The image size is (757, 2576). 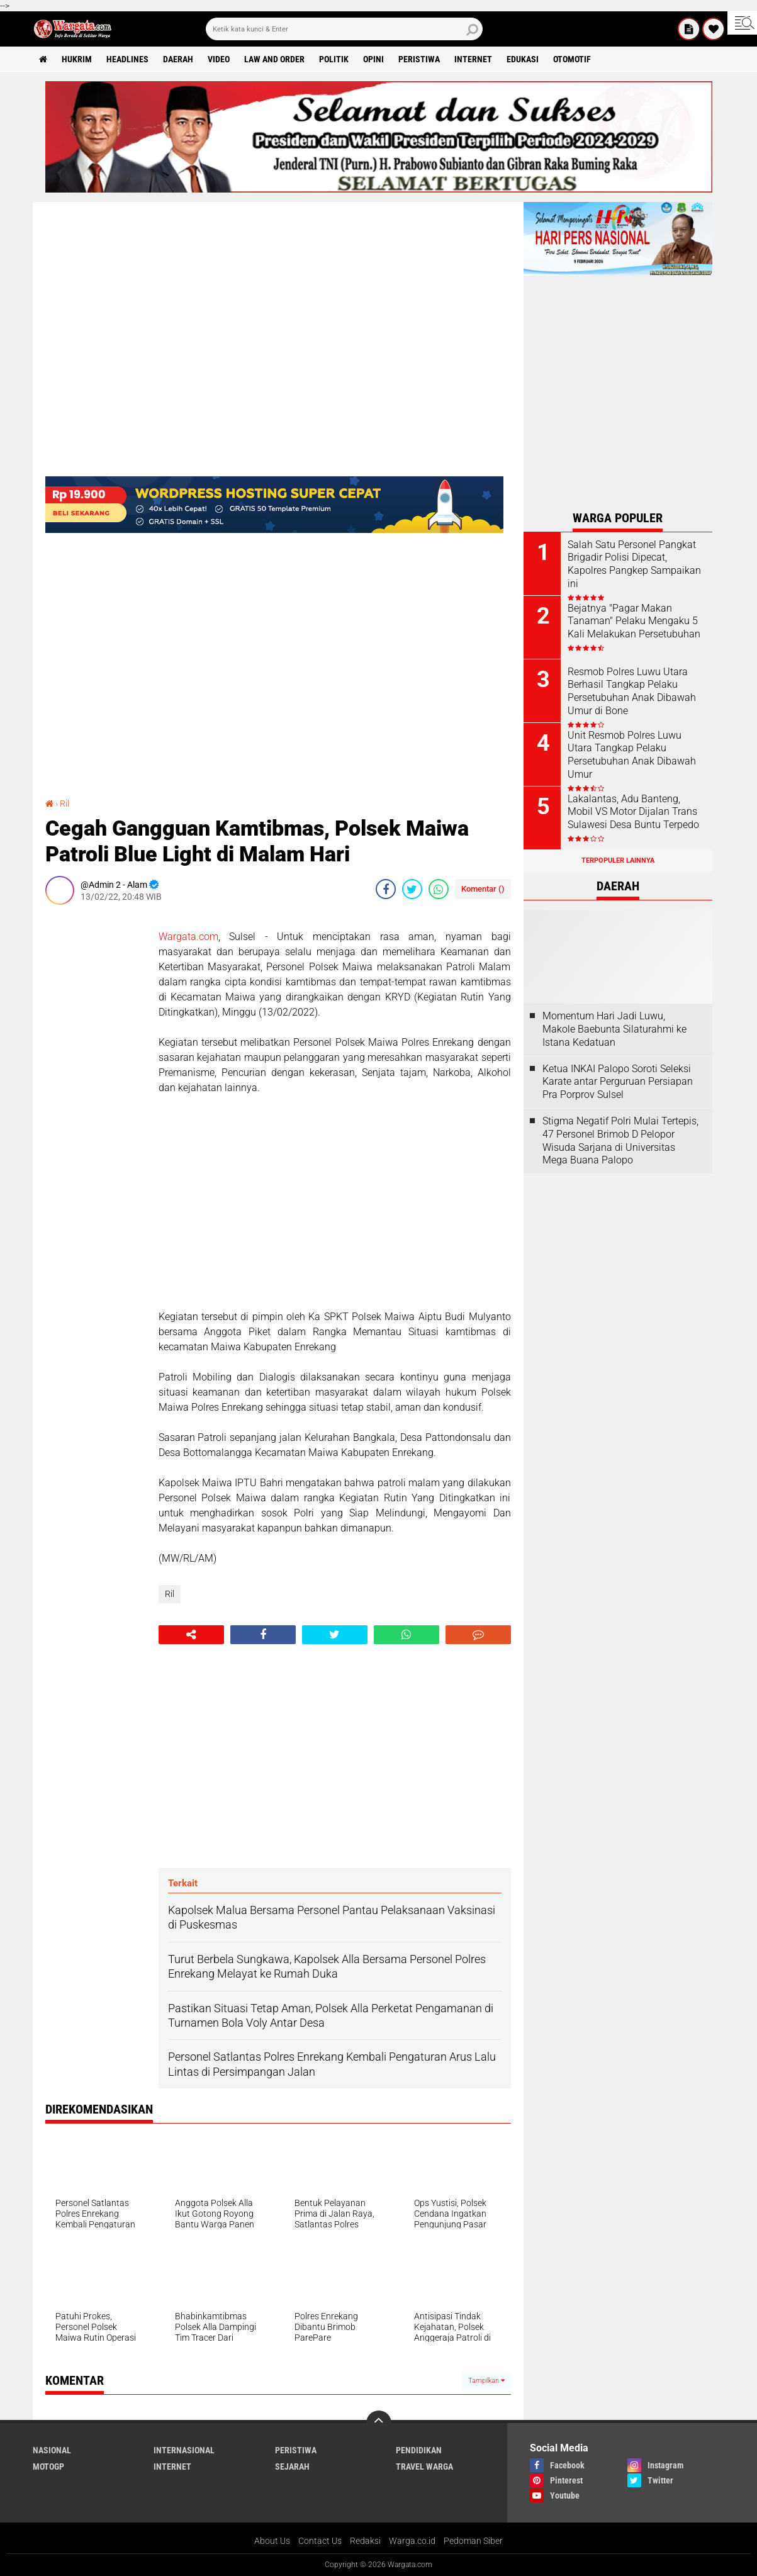 I want to click on Terpopuler Lainnya, so click(x=617, y=860).